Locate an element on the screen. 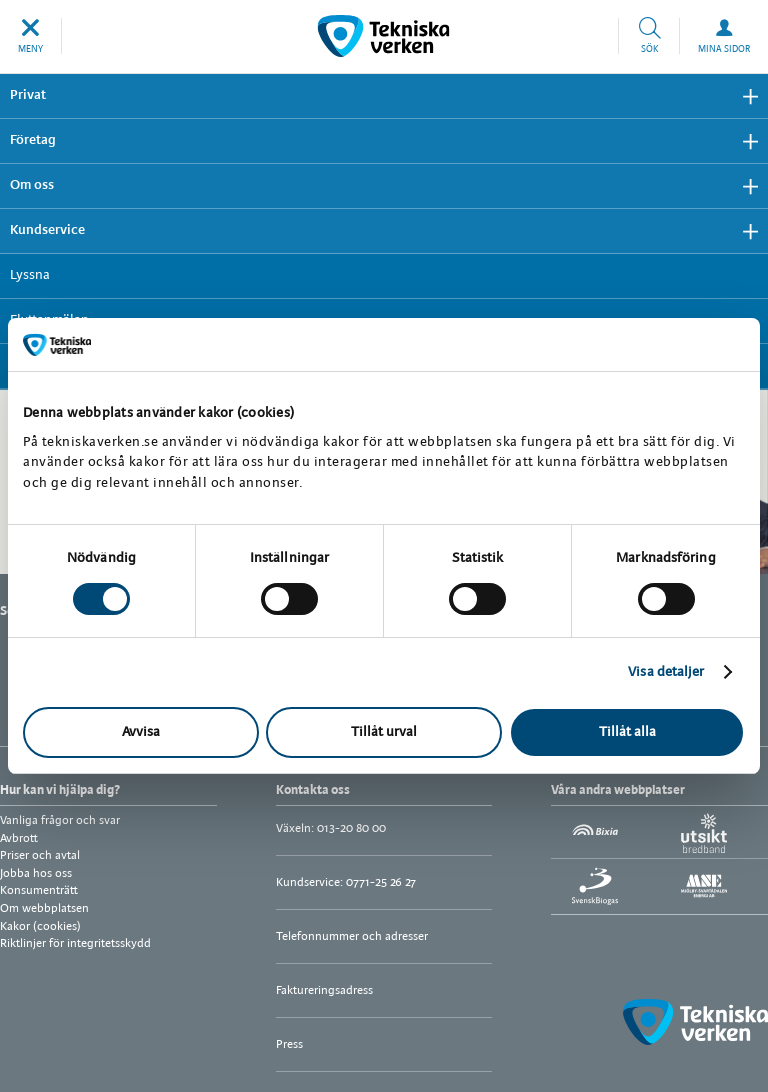  Visa detaljer is located at coordinates (666, 672).